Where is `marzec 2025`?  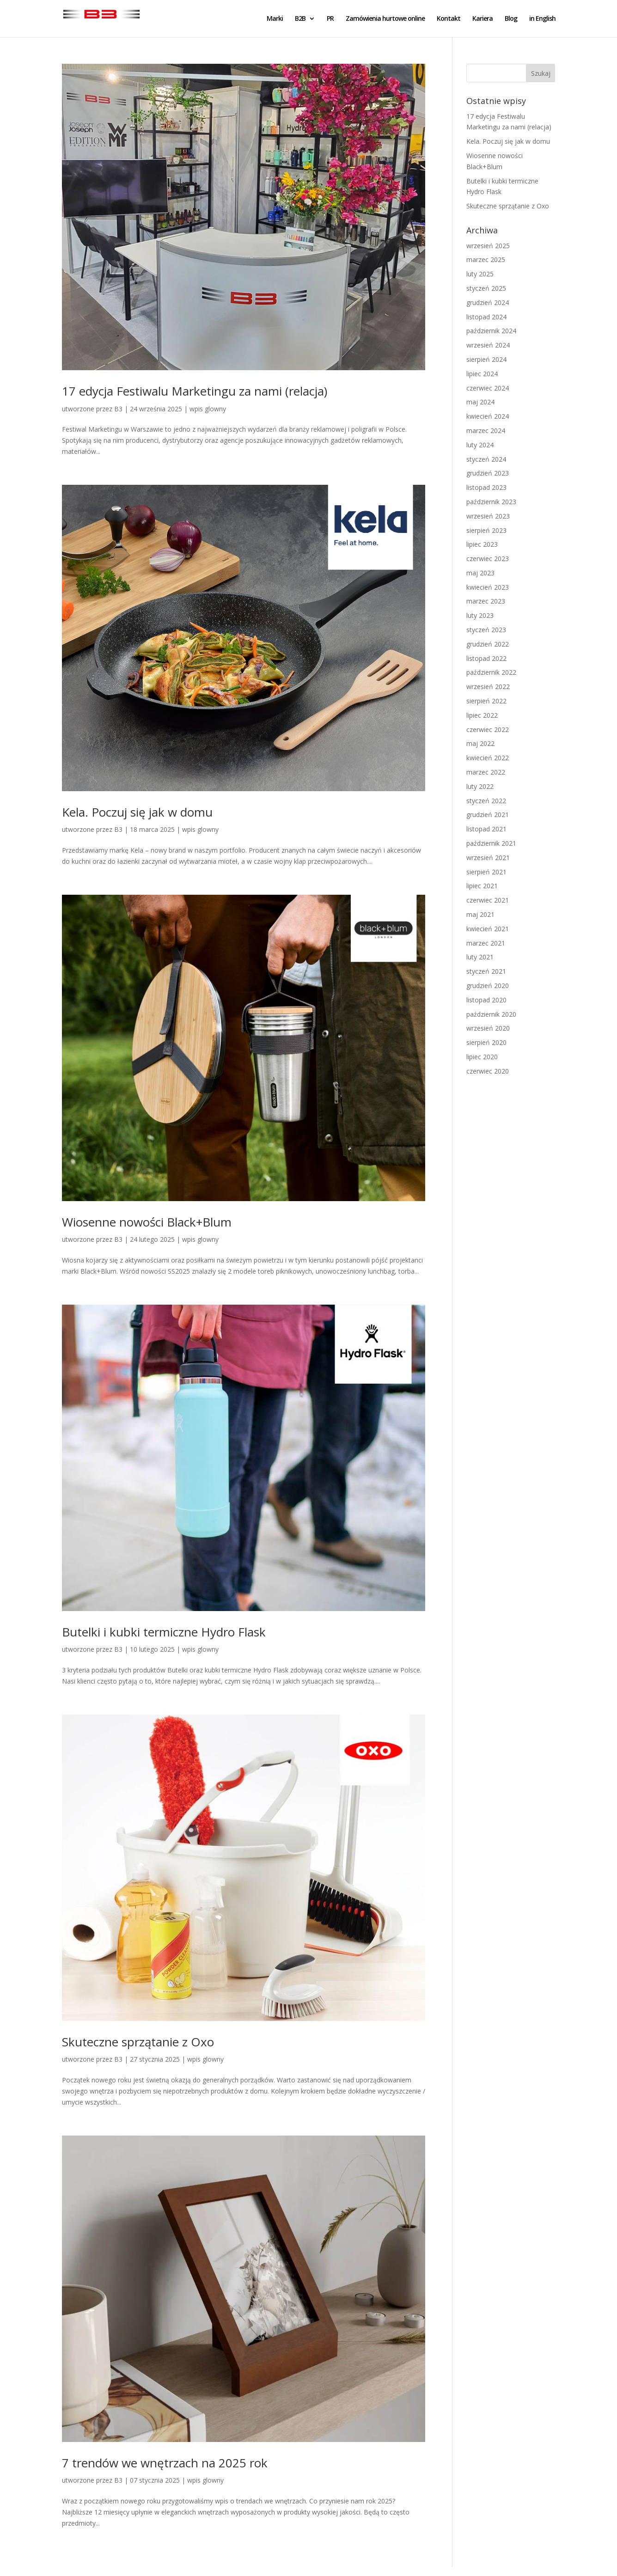 marzec 2025 is located at coordinates (485, 259).